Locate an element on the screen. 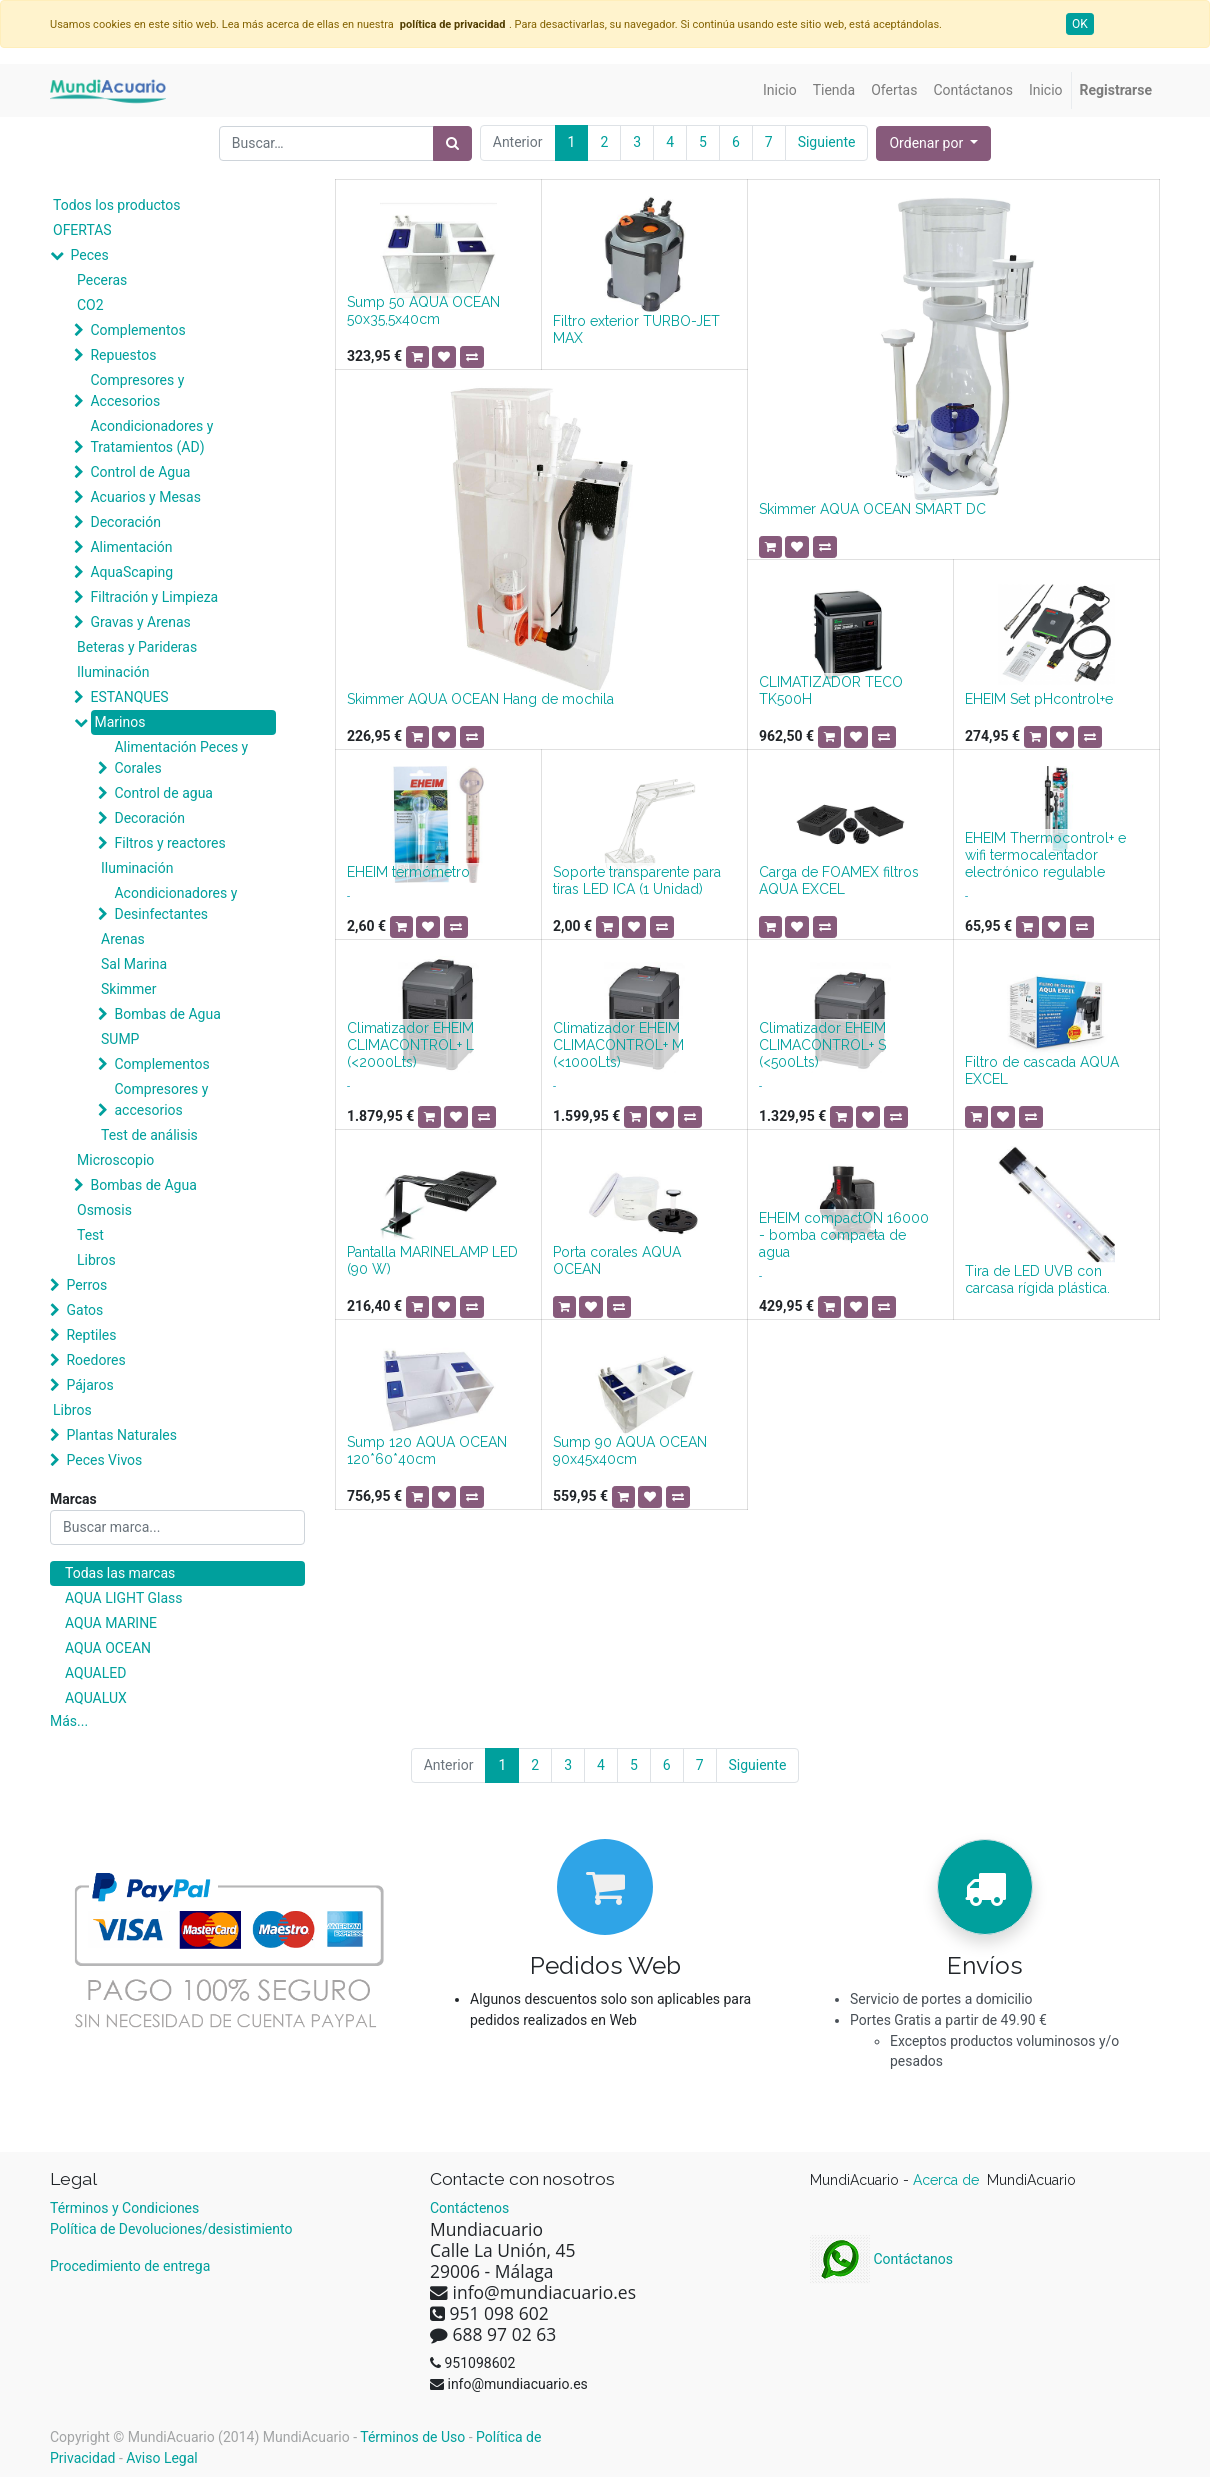 Image resolution: width=1210 pixels, height=2477 pixels. Skimmer is located at coordinates (129, 989).